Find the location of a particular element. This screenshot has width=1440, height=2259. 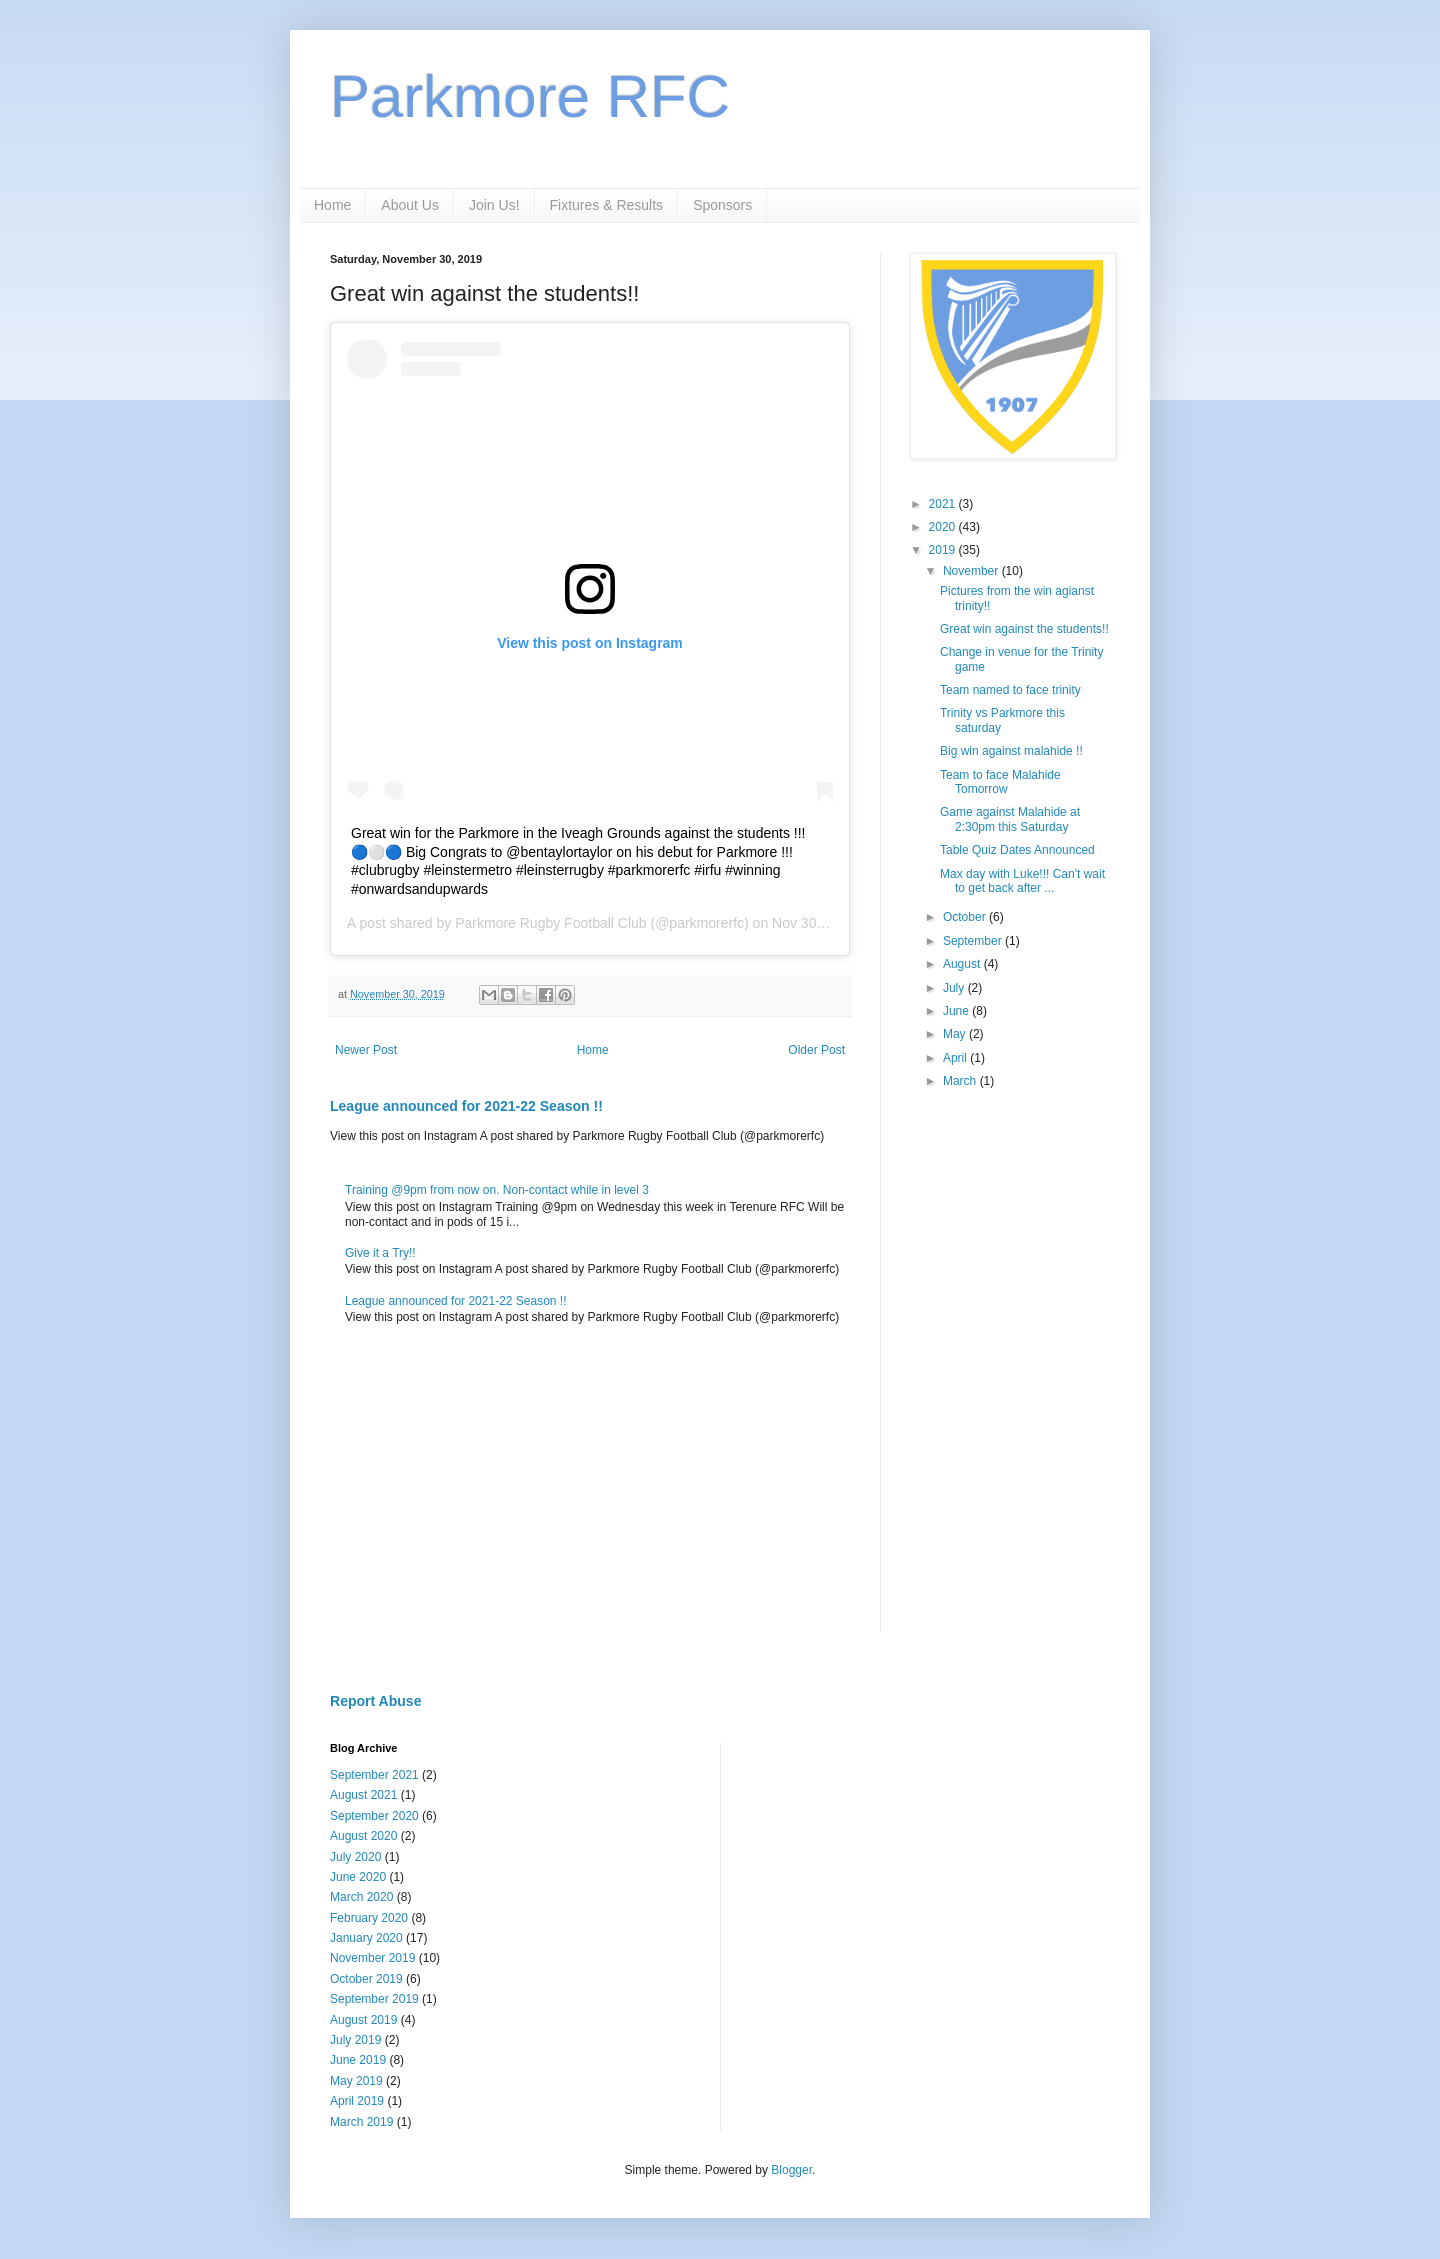

September is located at coordinates (974, 941).